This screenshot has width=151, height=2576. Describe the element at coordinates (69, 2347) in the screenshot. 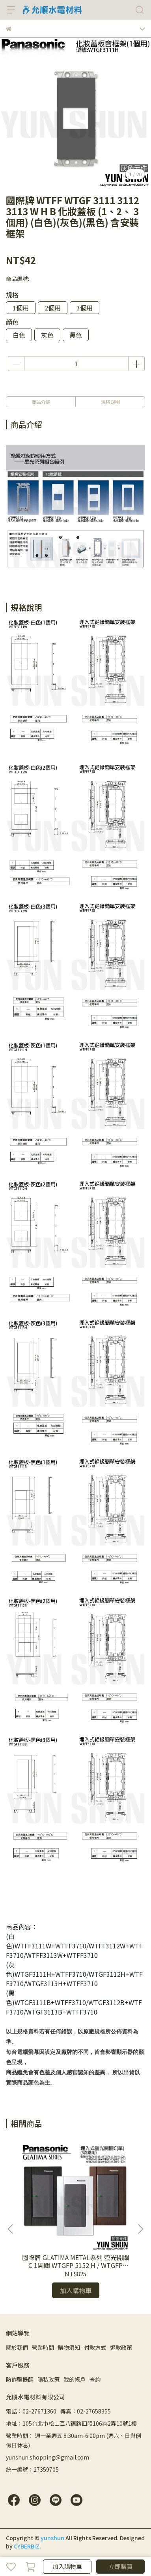

I see `購物須知` at that location.